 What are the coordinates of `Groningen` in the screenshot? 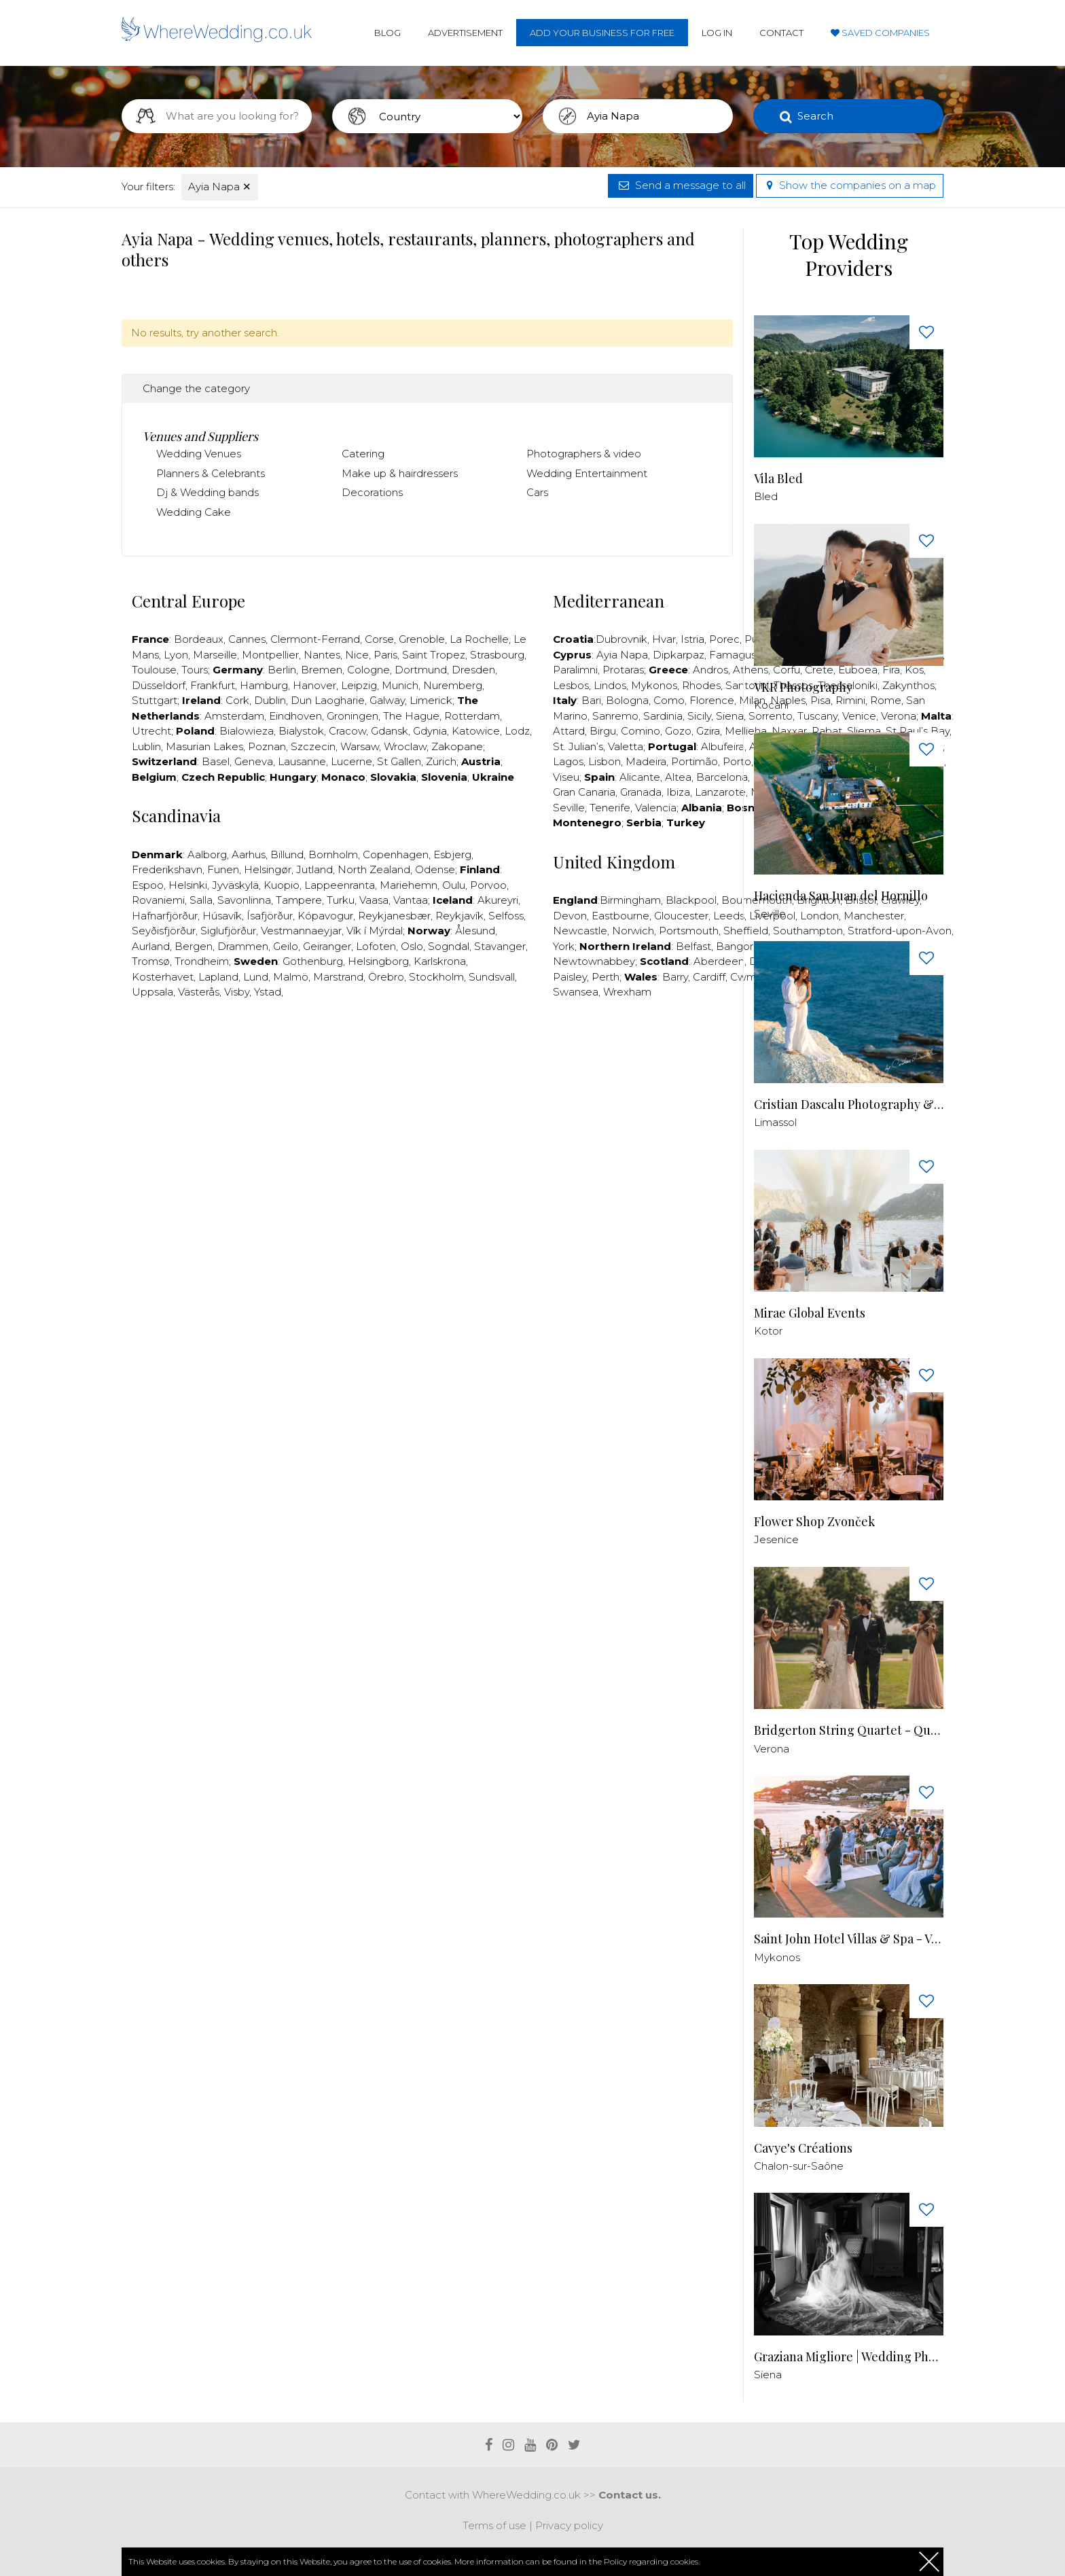 It's located at (352, 715).